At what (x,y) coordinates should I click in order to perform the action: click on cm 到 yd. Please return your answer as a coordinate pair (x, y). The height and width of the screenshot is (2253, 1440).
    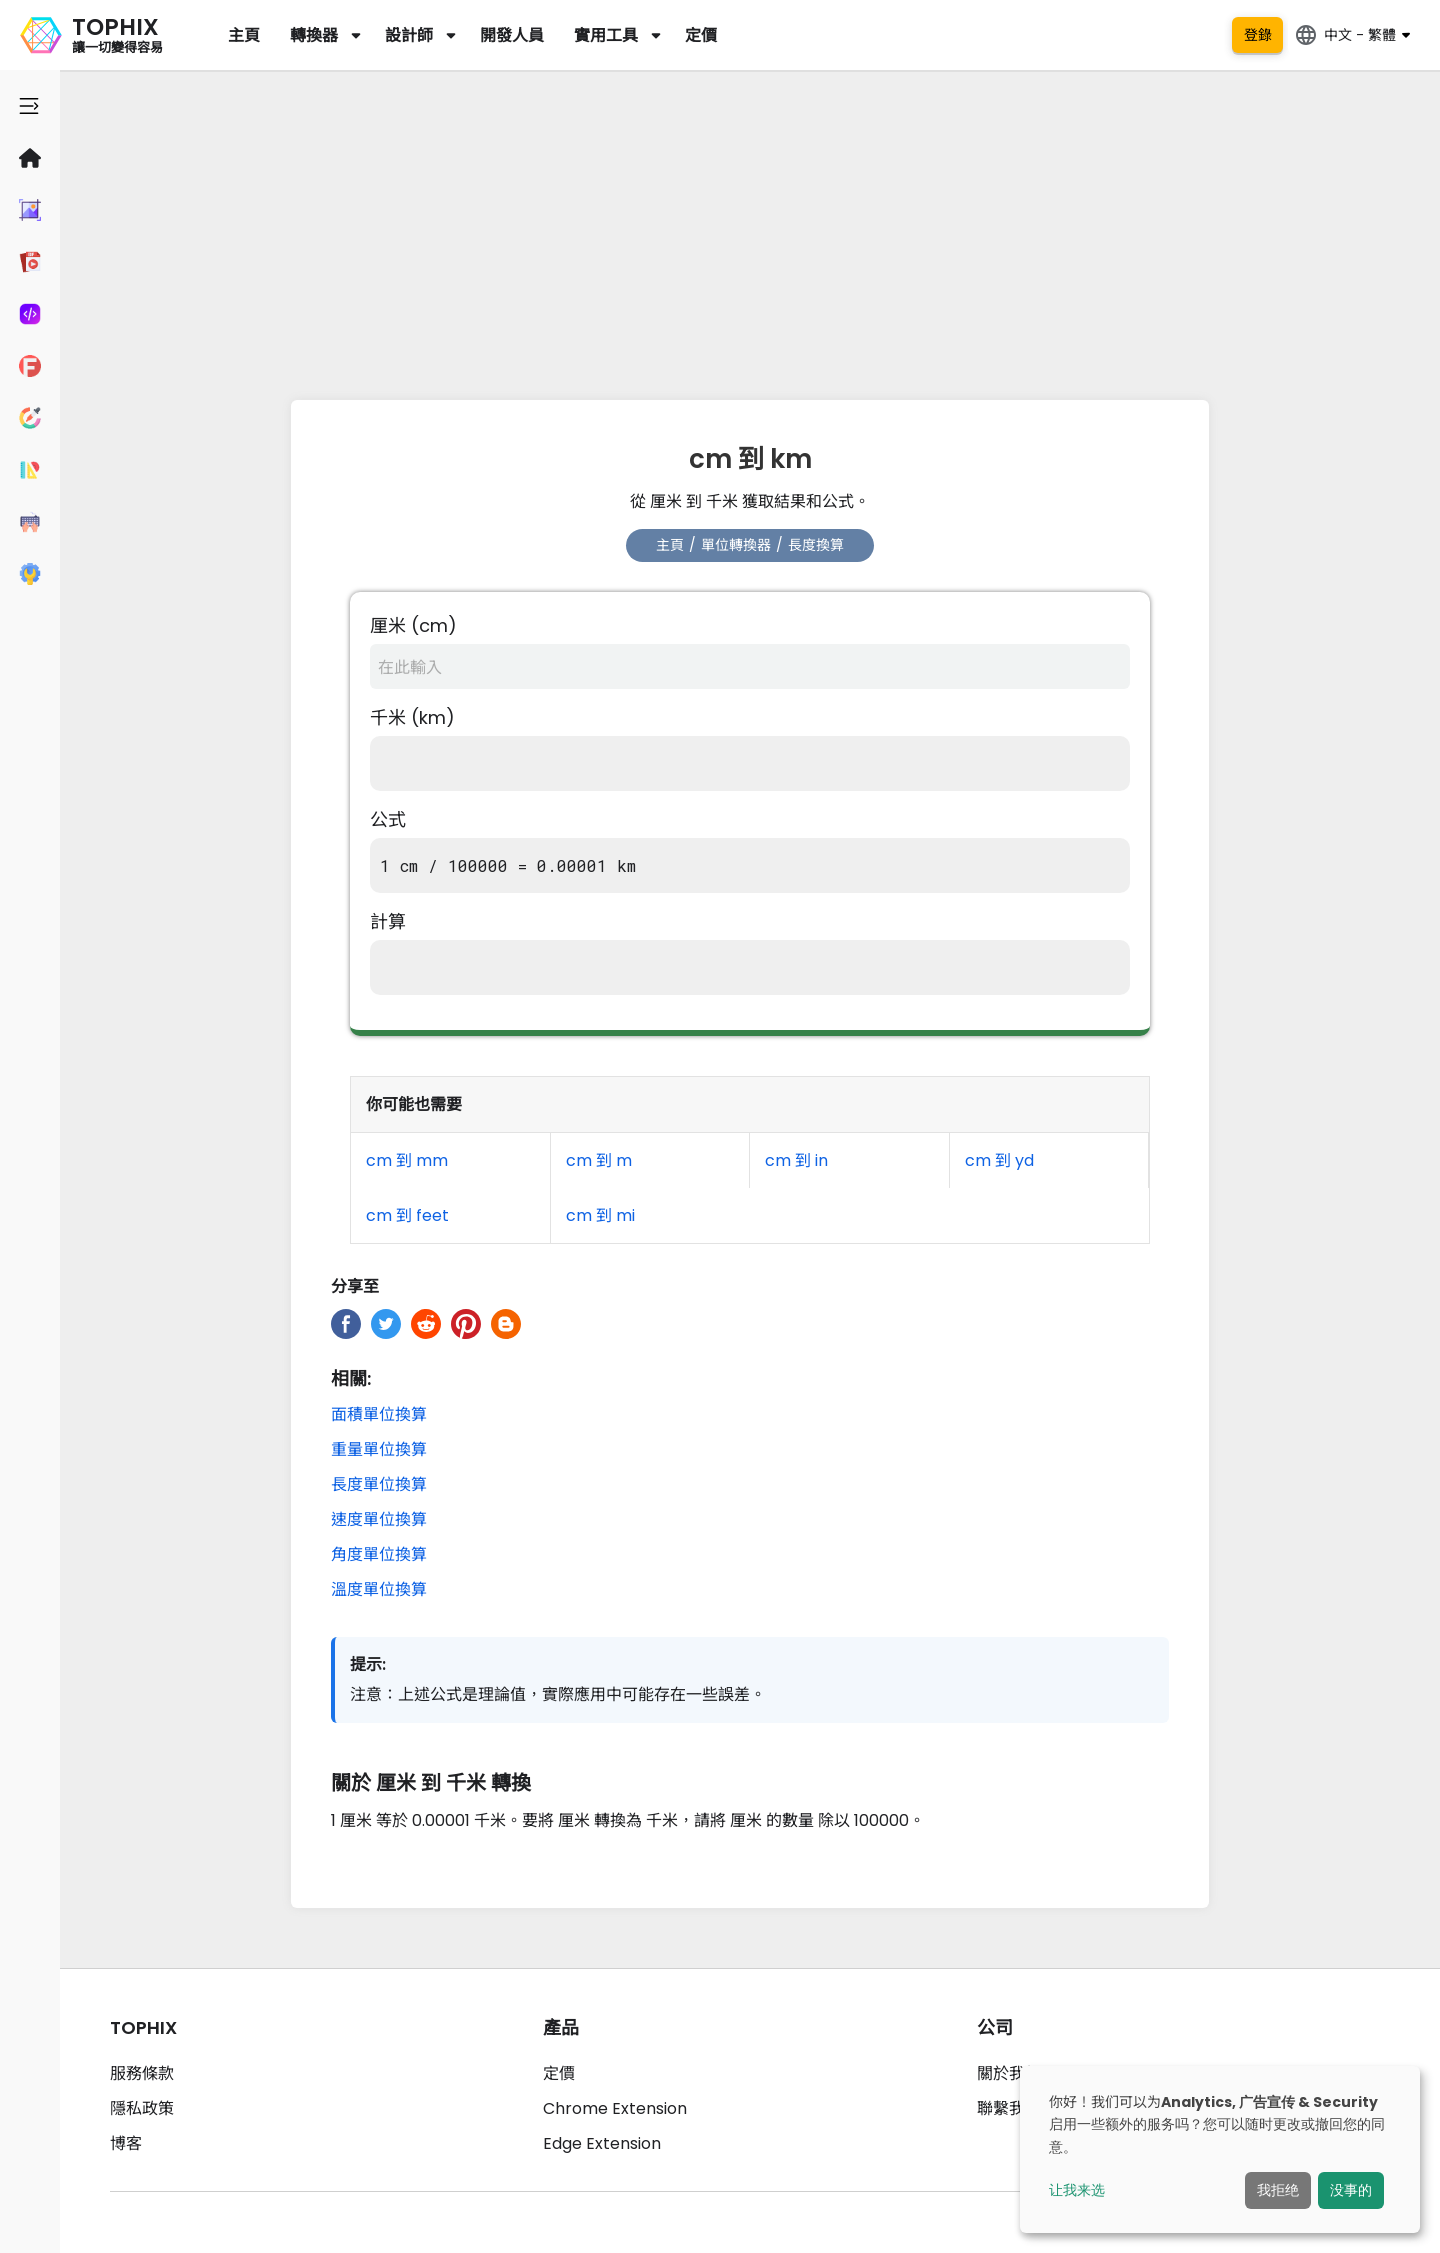
    Looking at the image, I should click on (999, 1160).